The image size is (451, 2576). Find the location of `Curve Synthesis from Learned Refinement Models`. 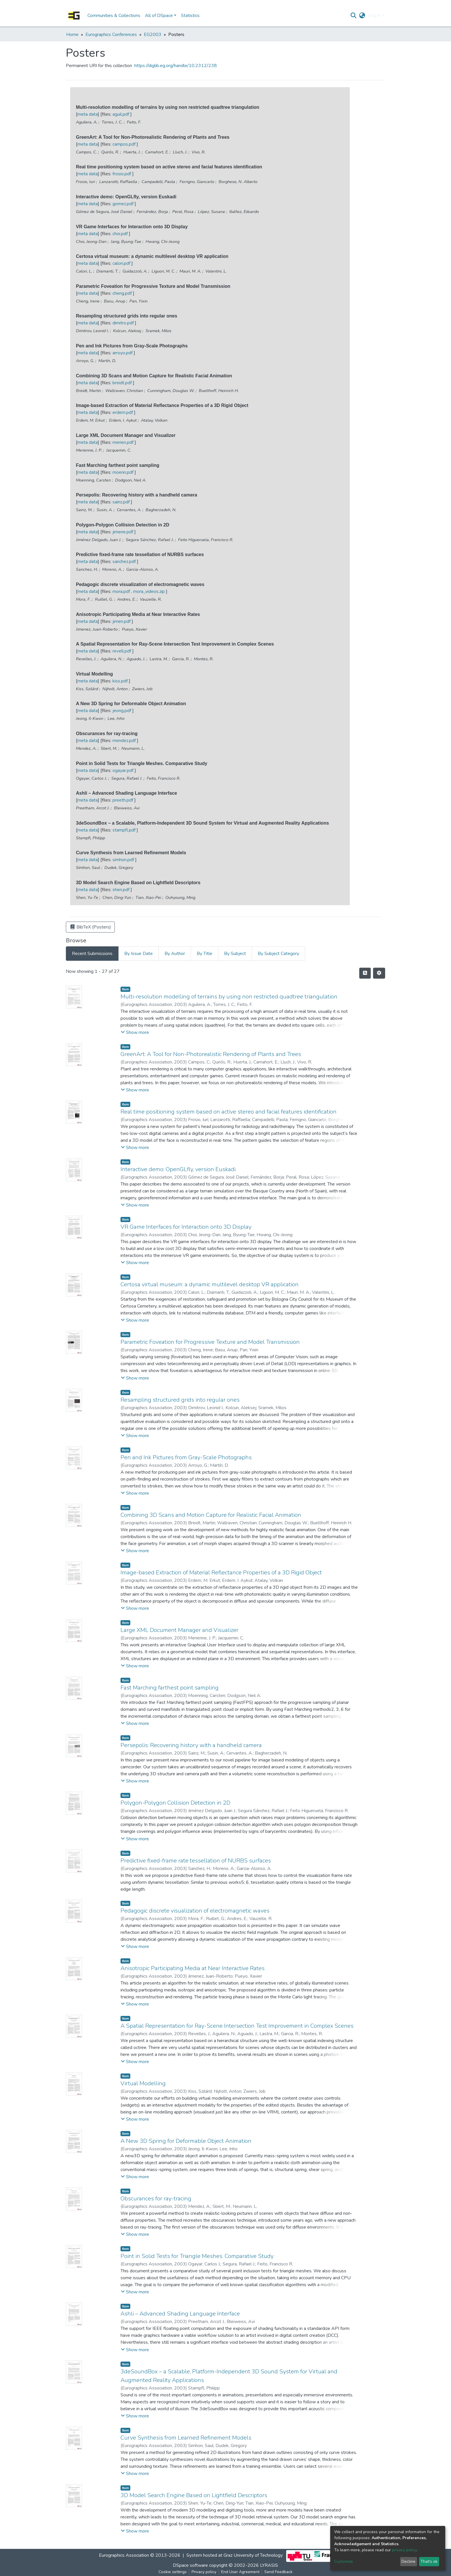

Curve Synthesis from Learned Refinement Models is located at coordinates (186, 2438).